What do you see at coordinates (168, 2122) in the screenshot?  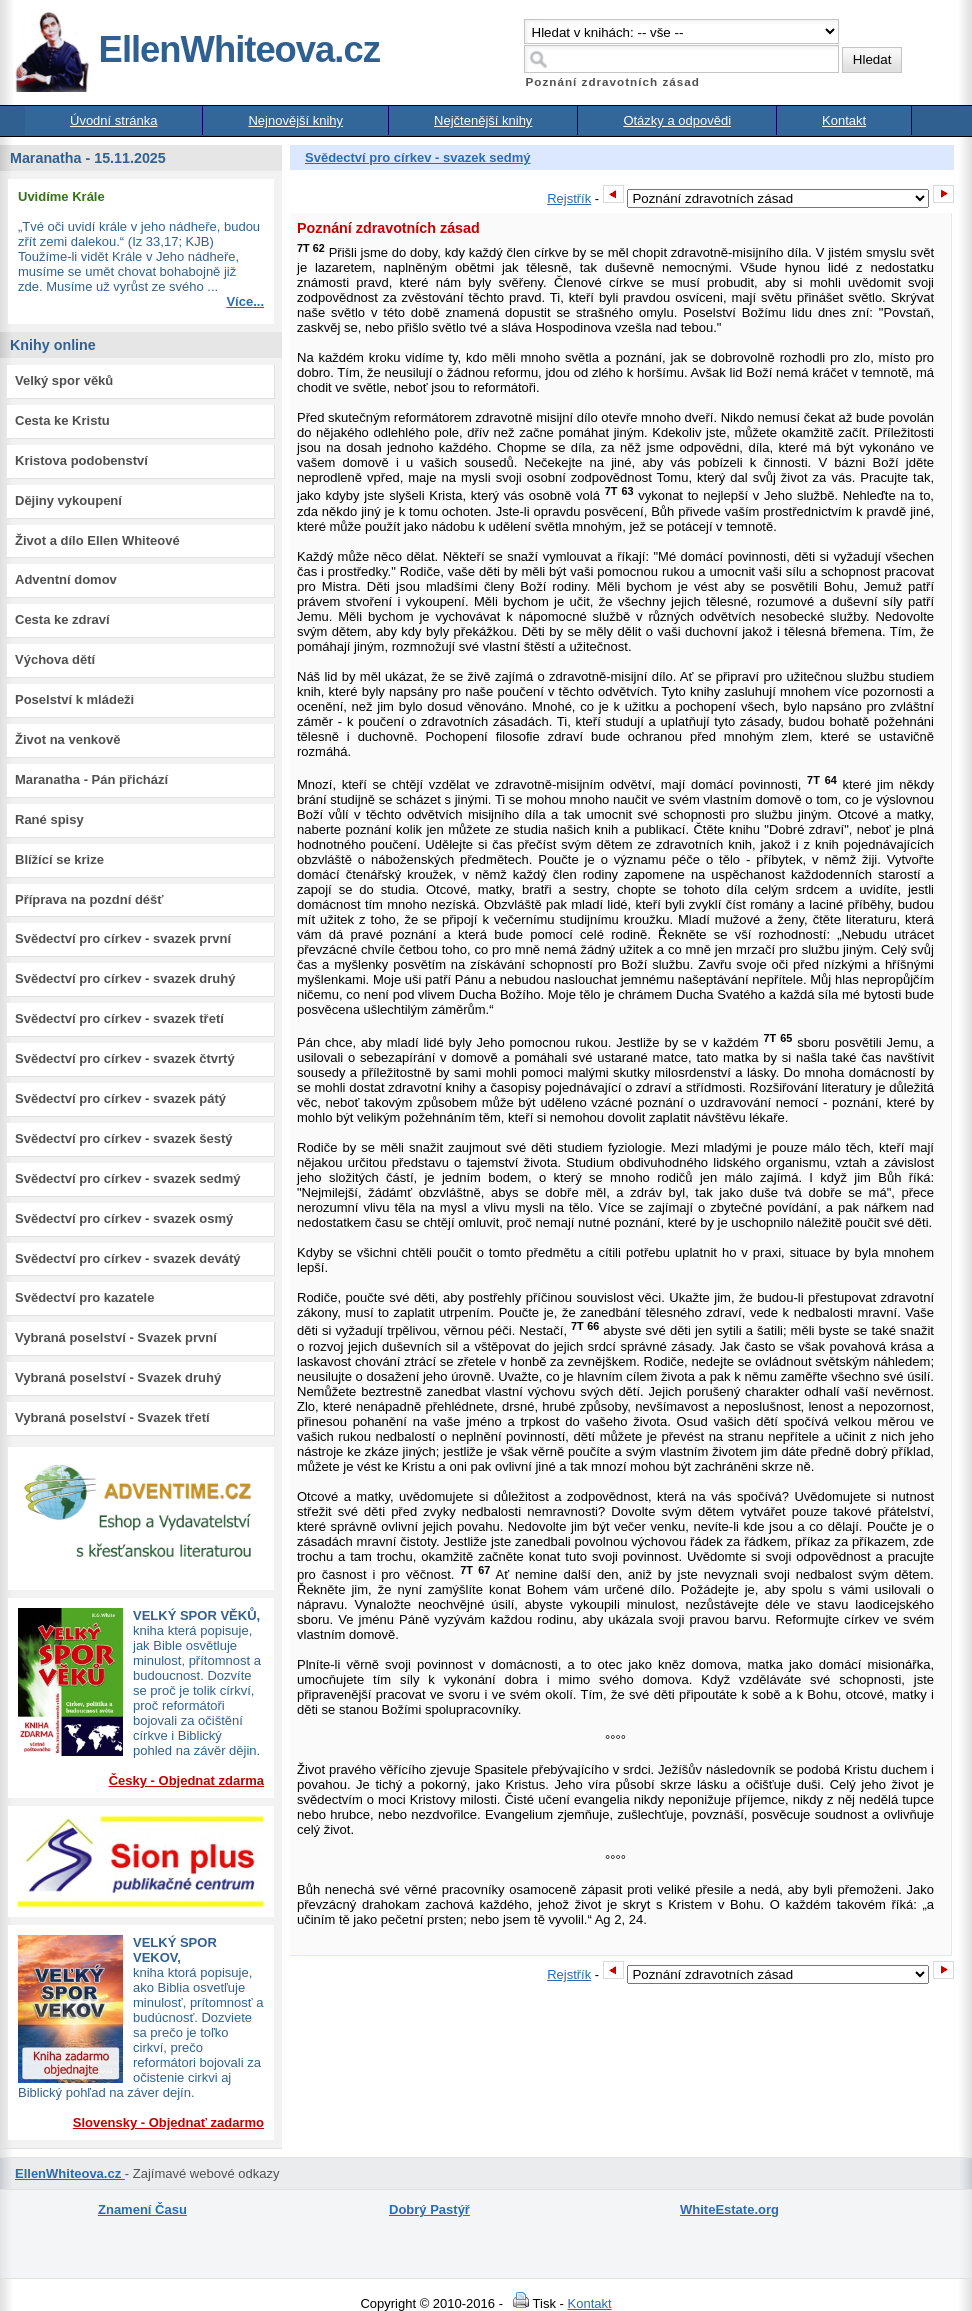 I see `Slovensky - Objednať zadarmo` at bounding box center [168, 2122].